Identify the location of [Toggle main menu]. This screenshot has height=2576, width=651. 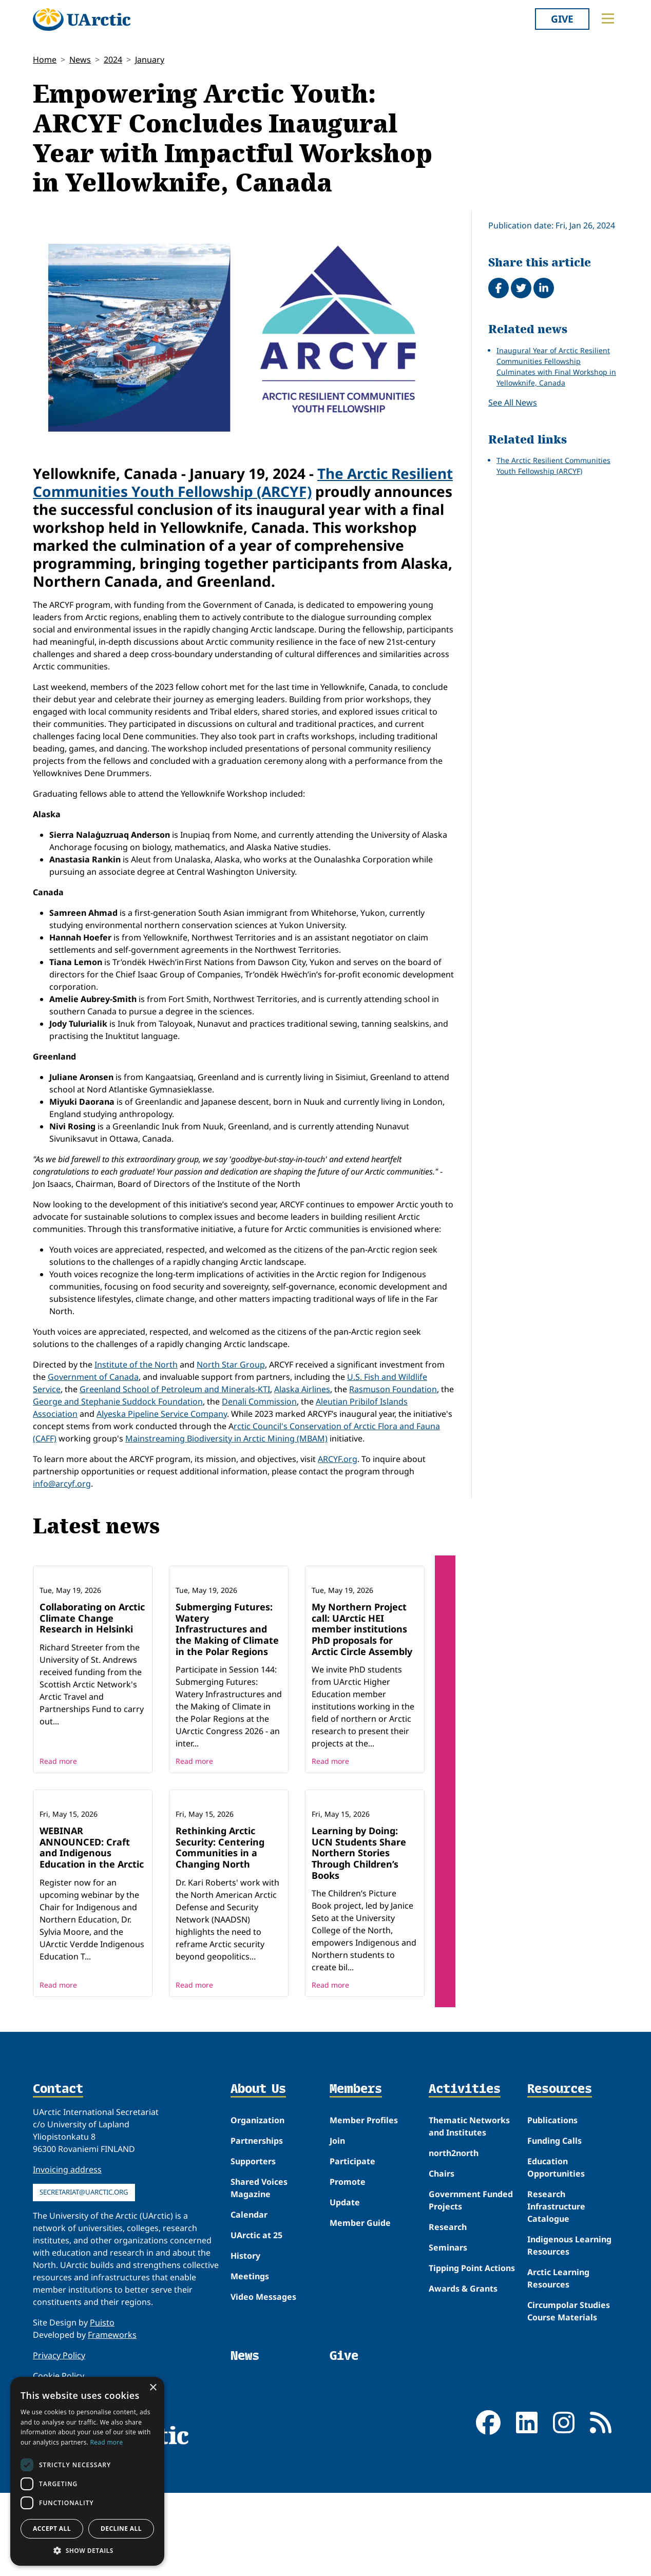
(608, 18).